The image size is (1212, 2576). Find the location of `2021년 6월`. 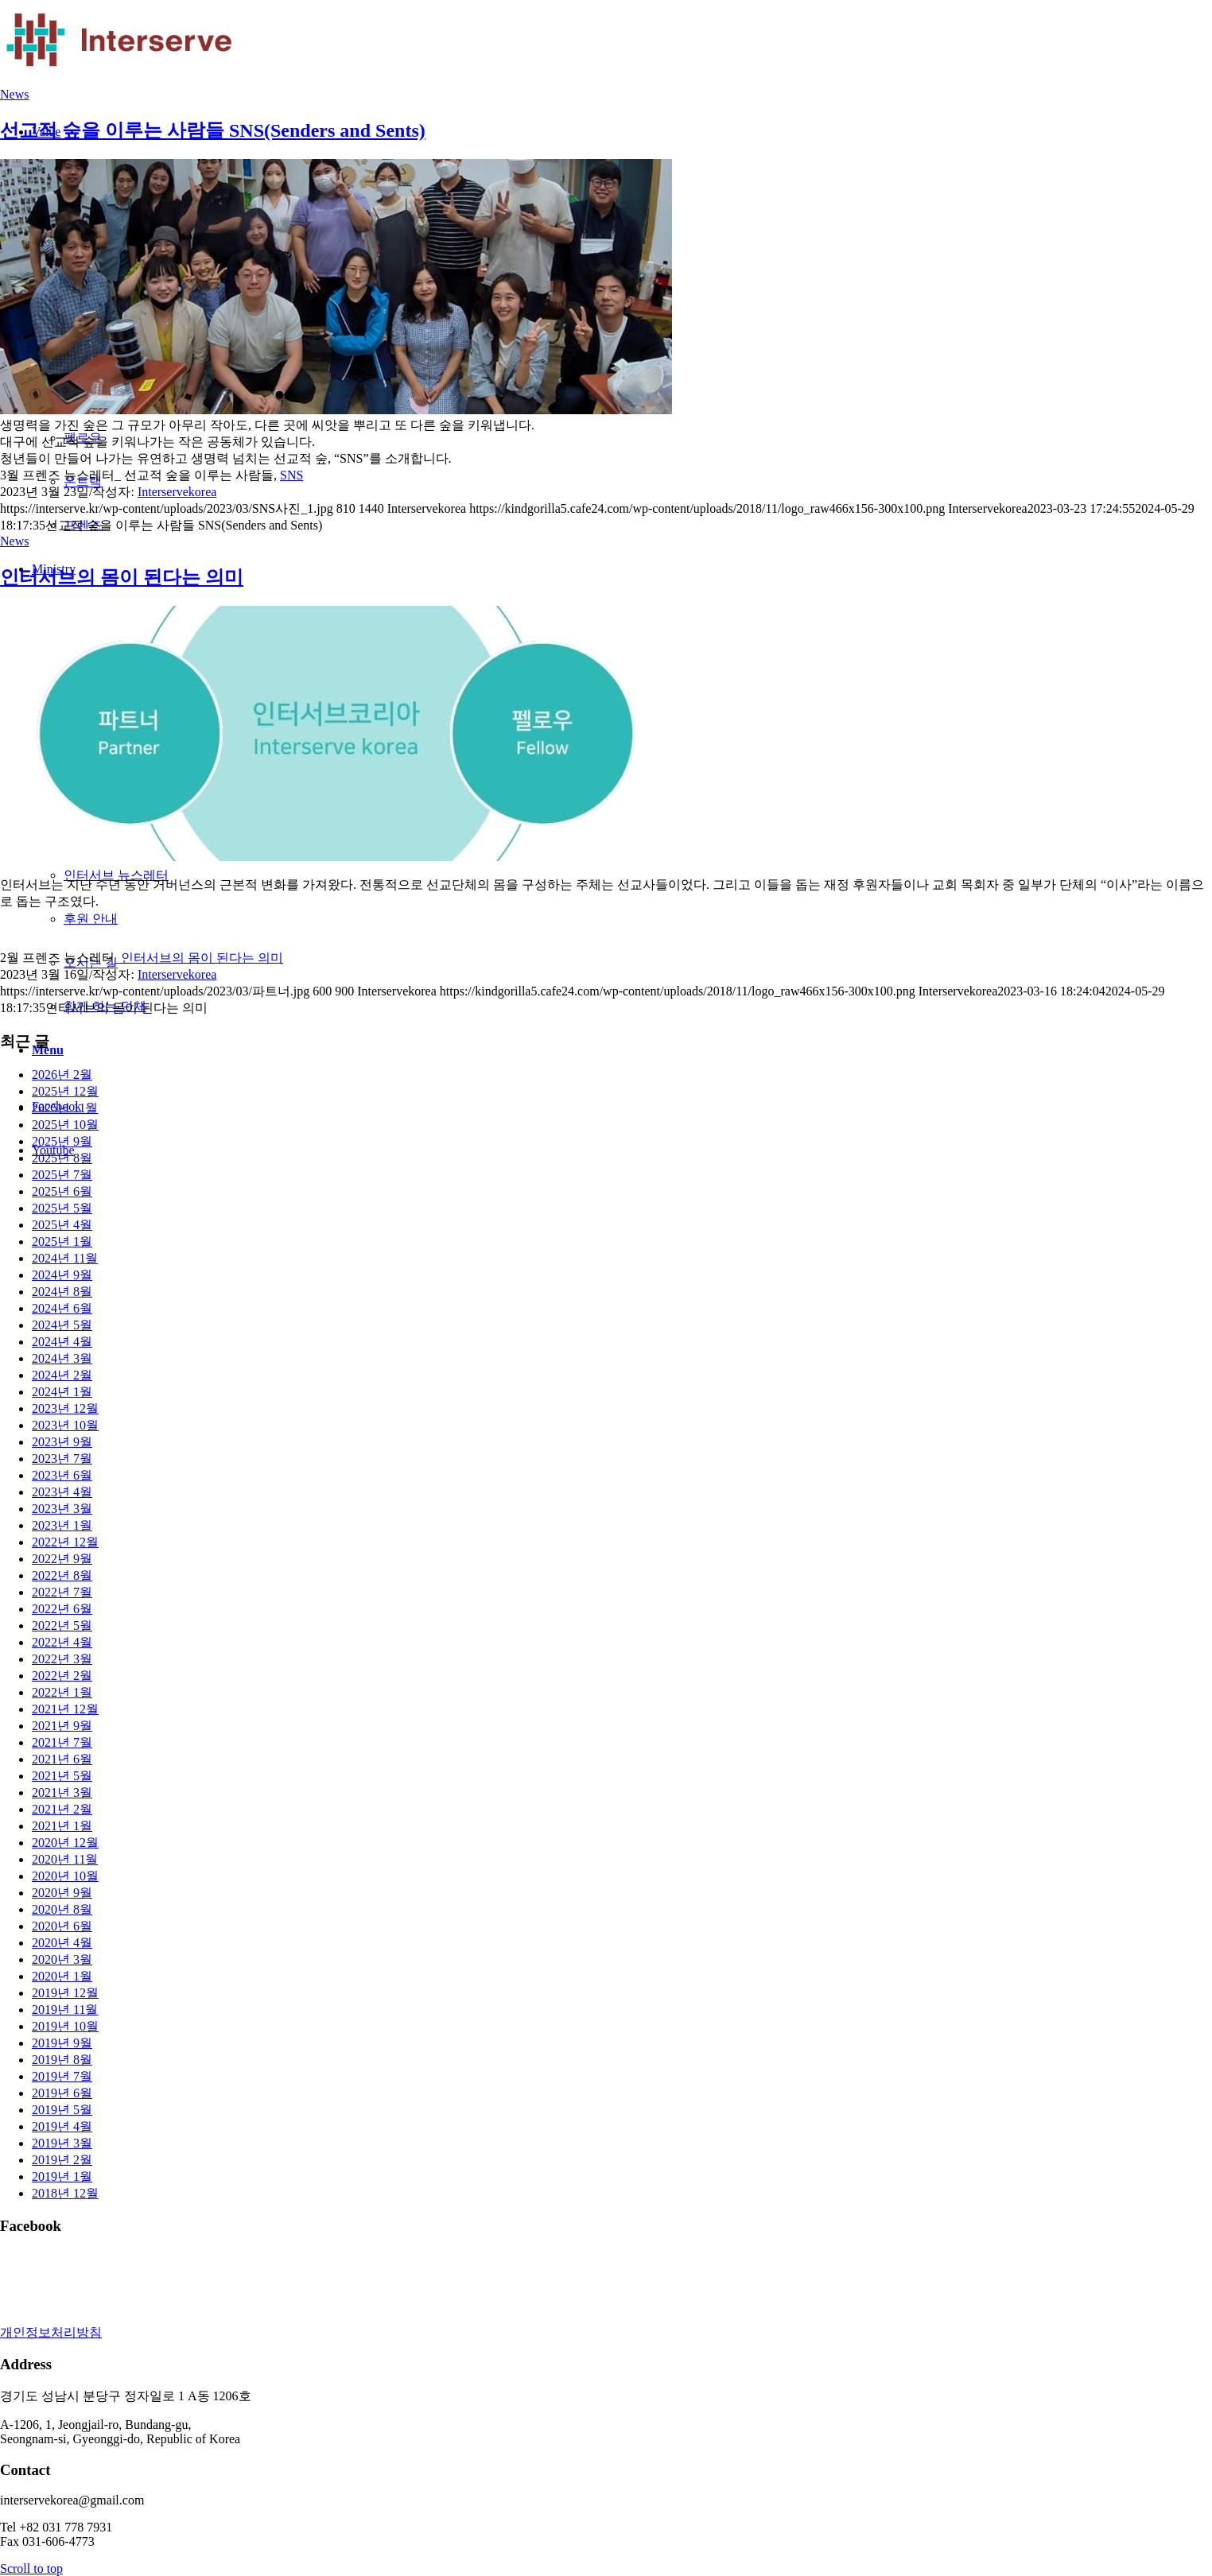

2021년 6월 is located at coordinates (62, 1759).